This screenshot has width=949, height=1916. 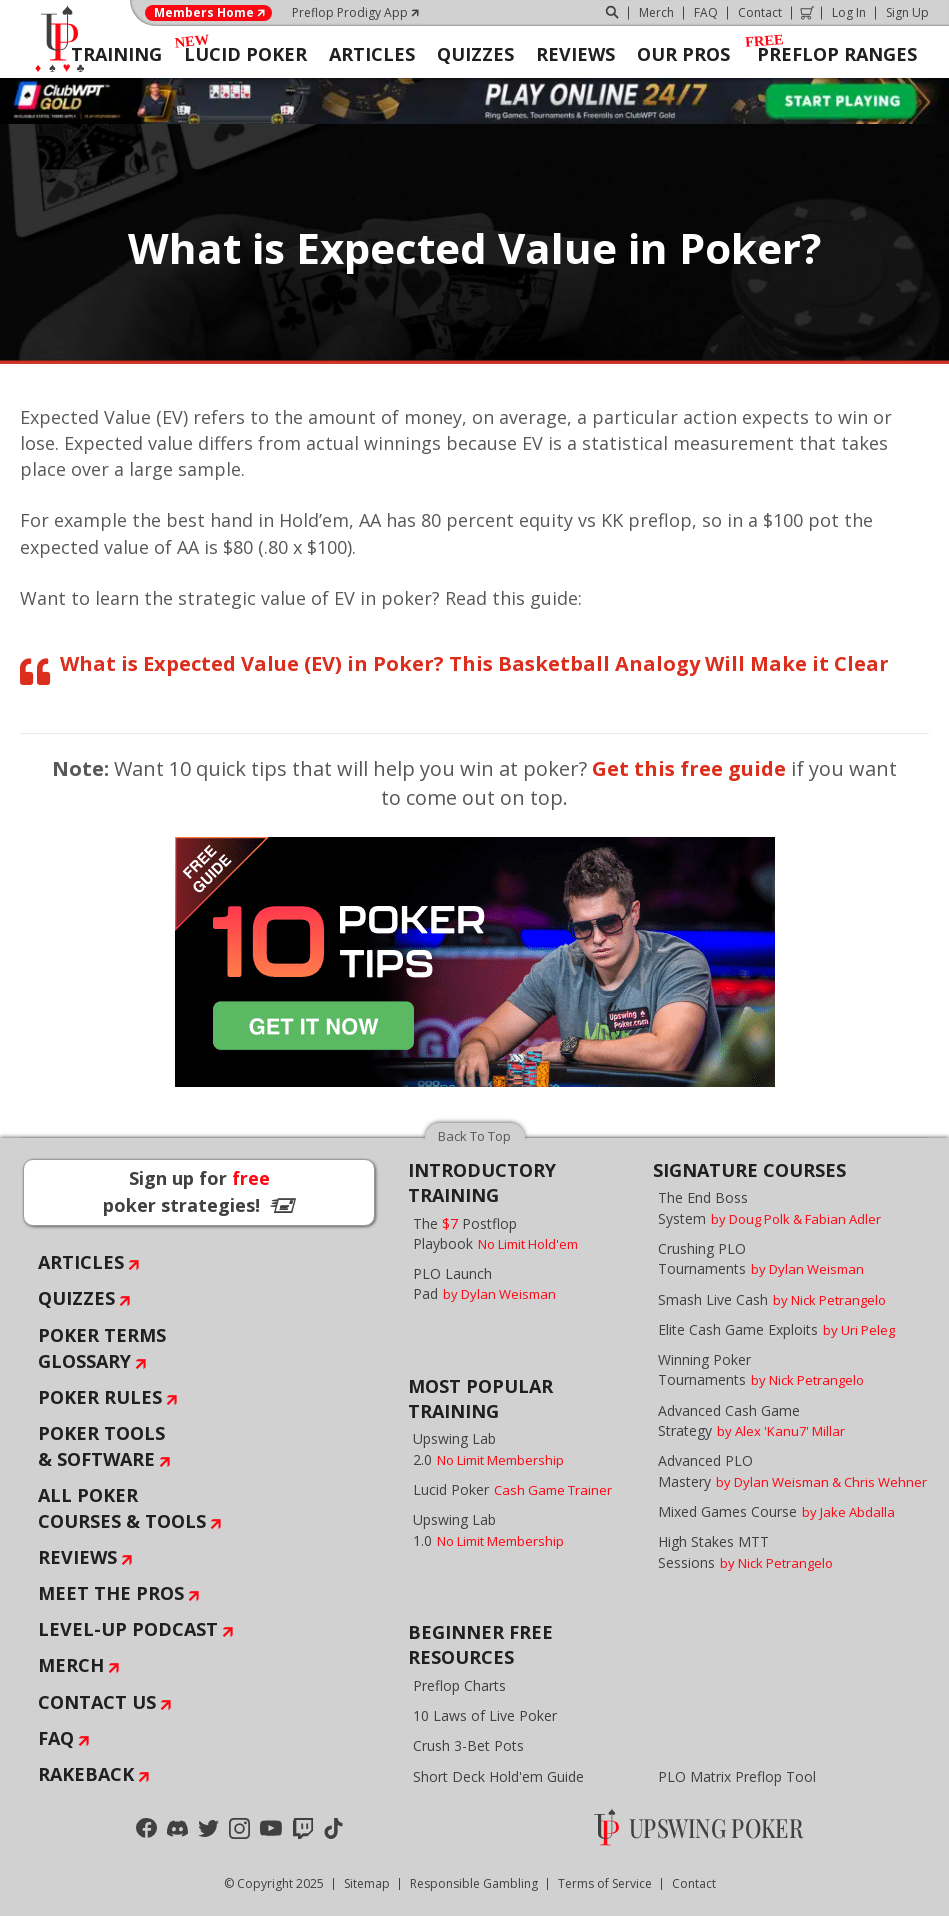 What do you see at coordinates (907, 12) in the screenshot?
I see `Sign Up` at bounding box center [907, 12].